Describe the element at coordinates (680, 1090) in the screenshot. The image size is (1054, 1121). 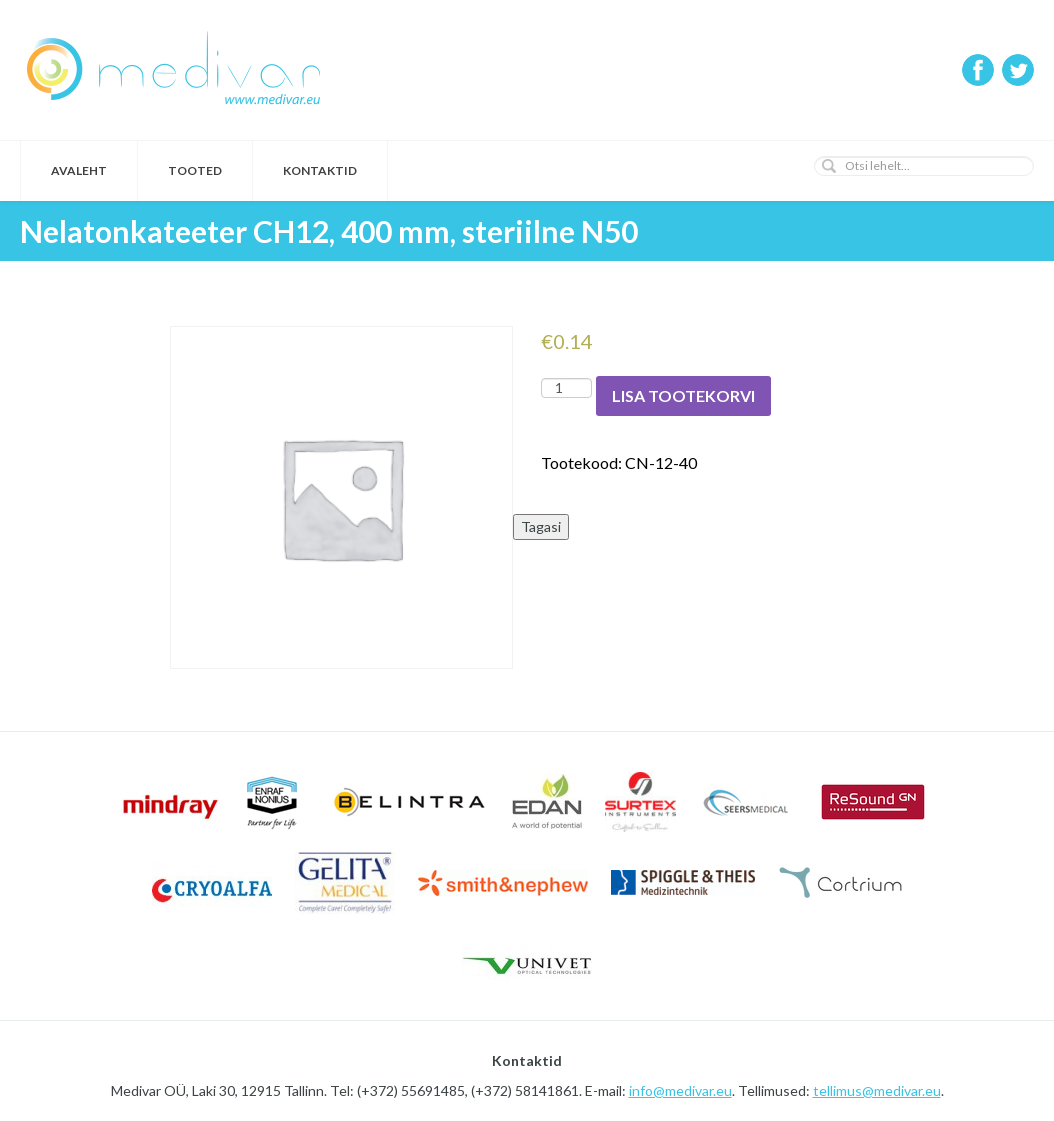
I see `info@medivar.eu` at that location.